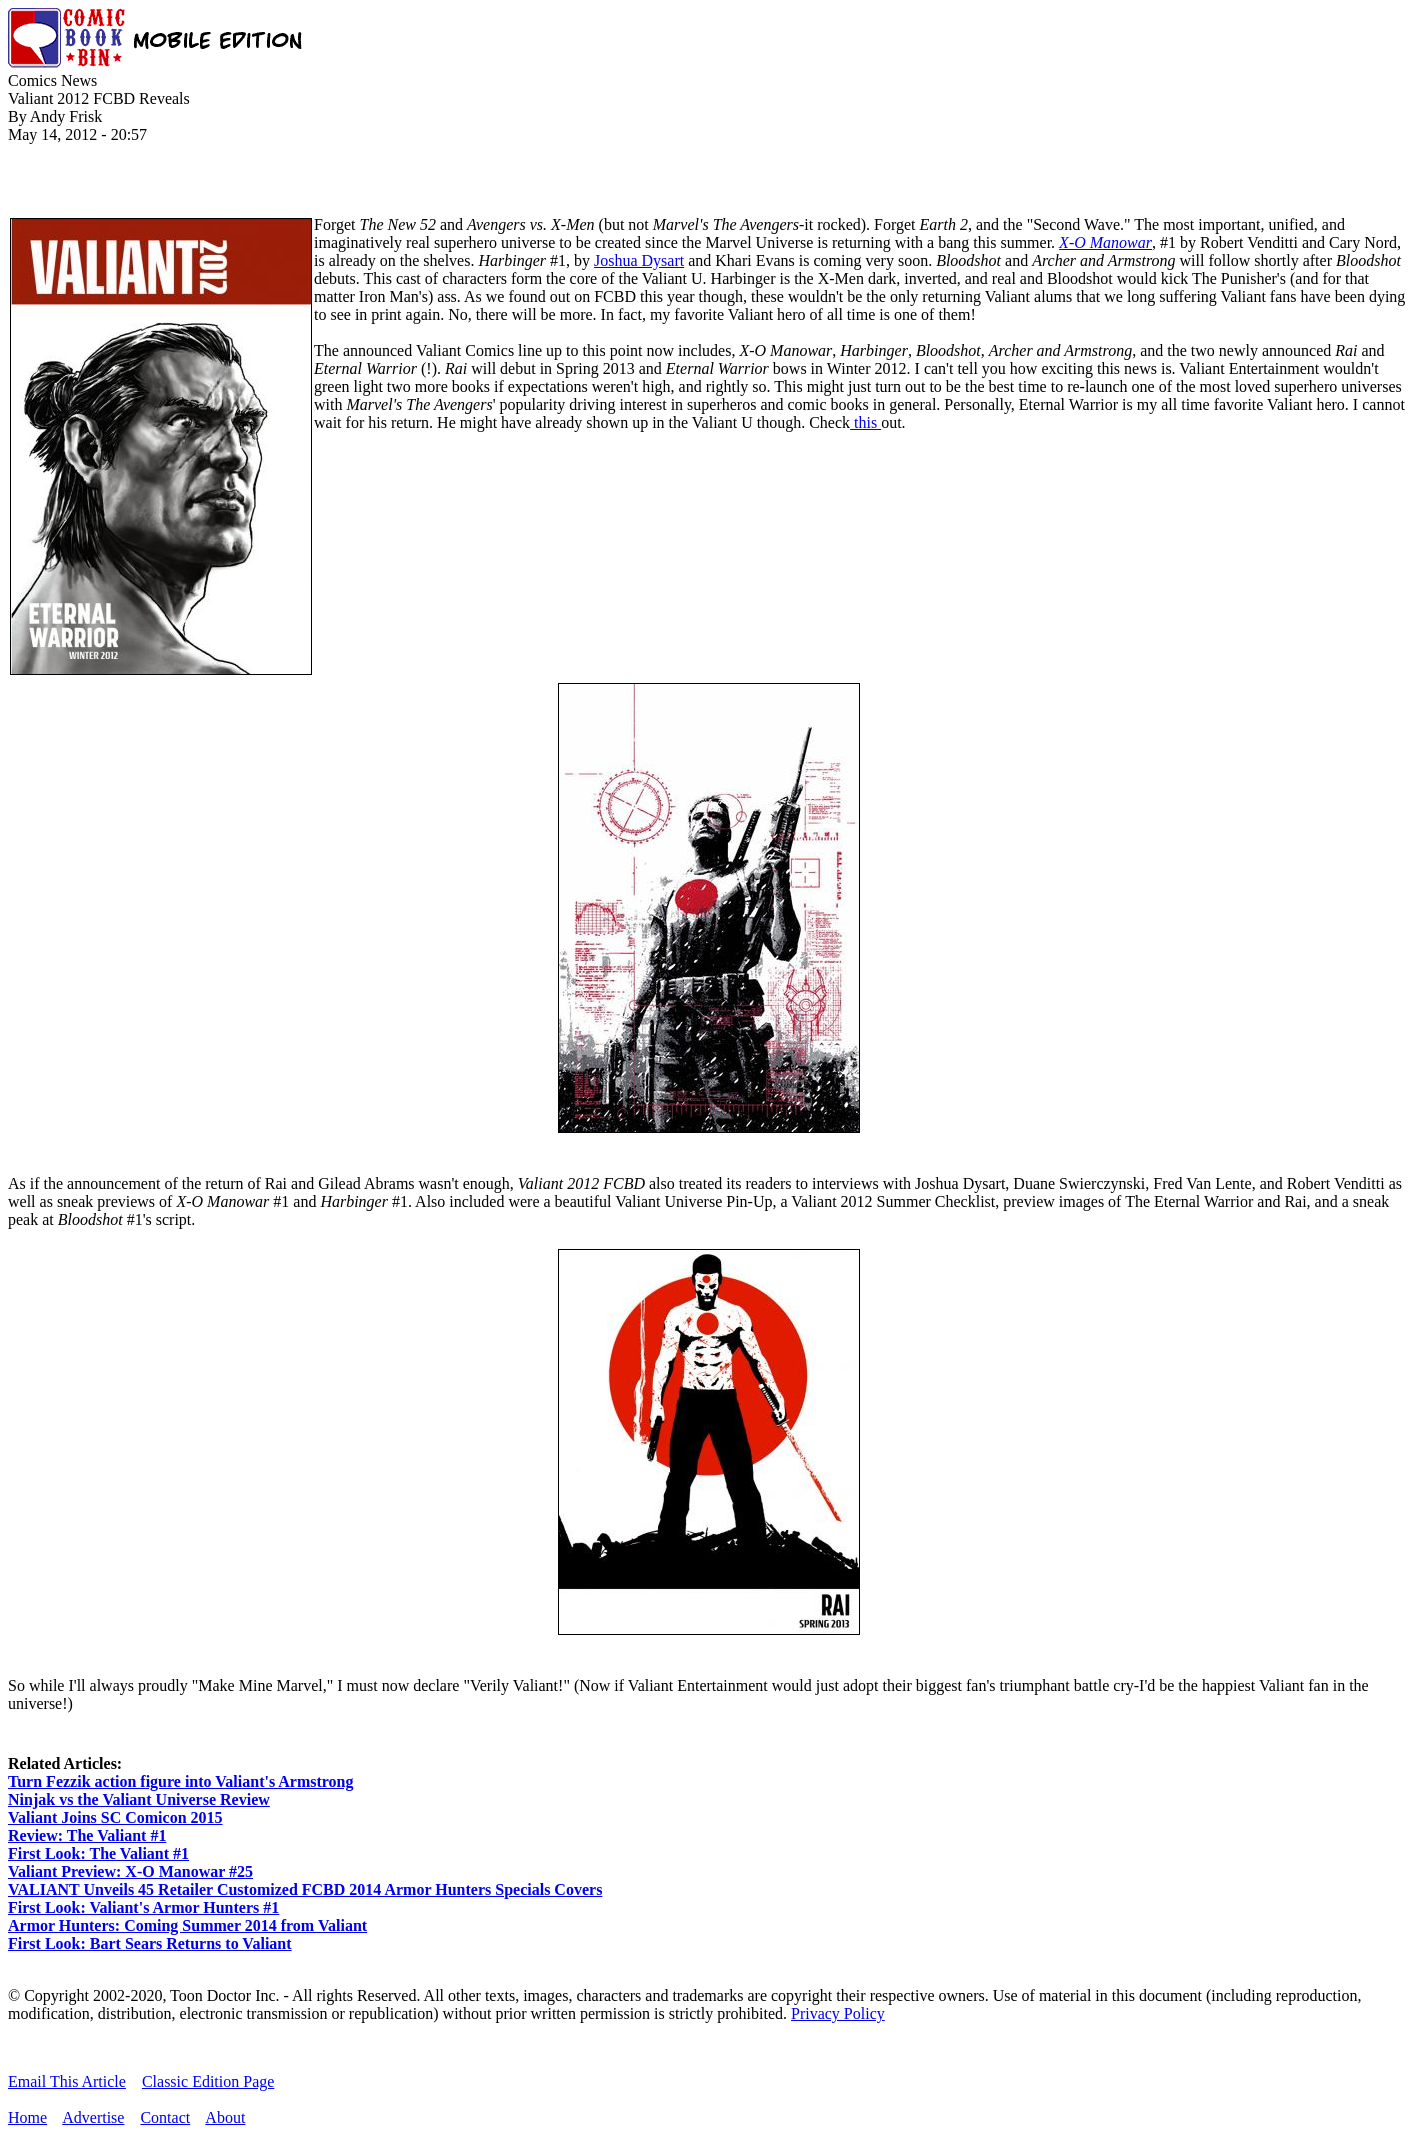 This screenshot has width=1417, height=2143. I want to click on Email This Article, so click(67, 2081).